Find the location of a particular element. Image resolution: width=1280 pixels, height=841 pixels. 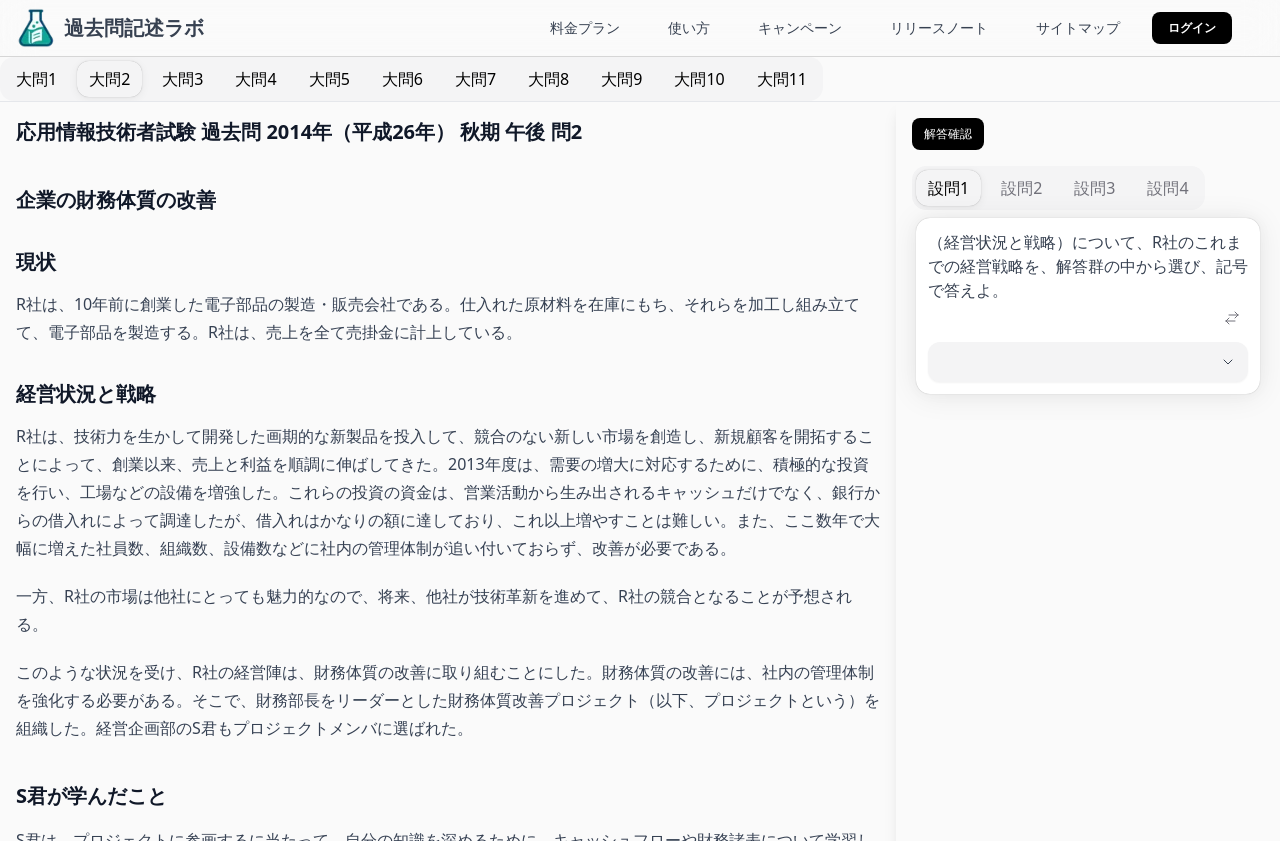

リリースノート is located at coordinates (939, 27).